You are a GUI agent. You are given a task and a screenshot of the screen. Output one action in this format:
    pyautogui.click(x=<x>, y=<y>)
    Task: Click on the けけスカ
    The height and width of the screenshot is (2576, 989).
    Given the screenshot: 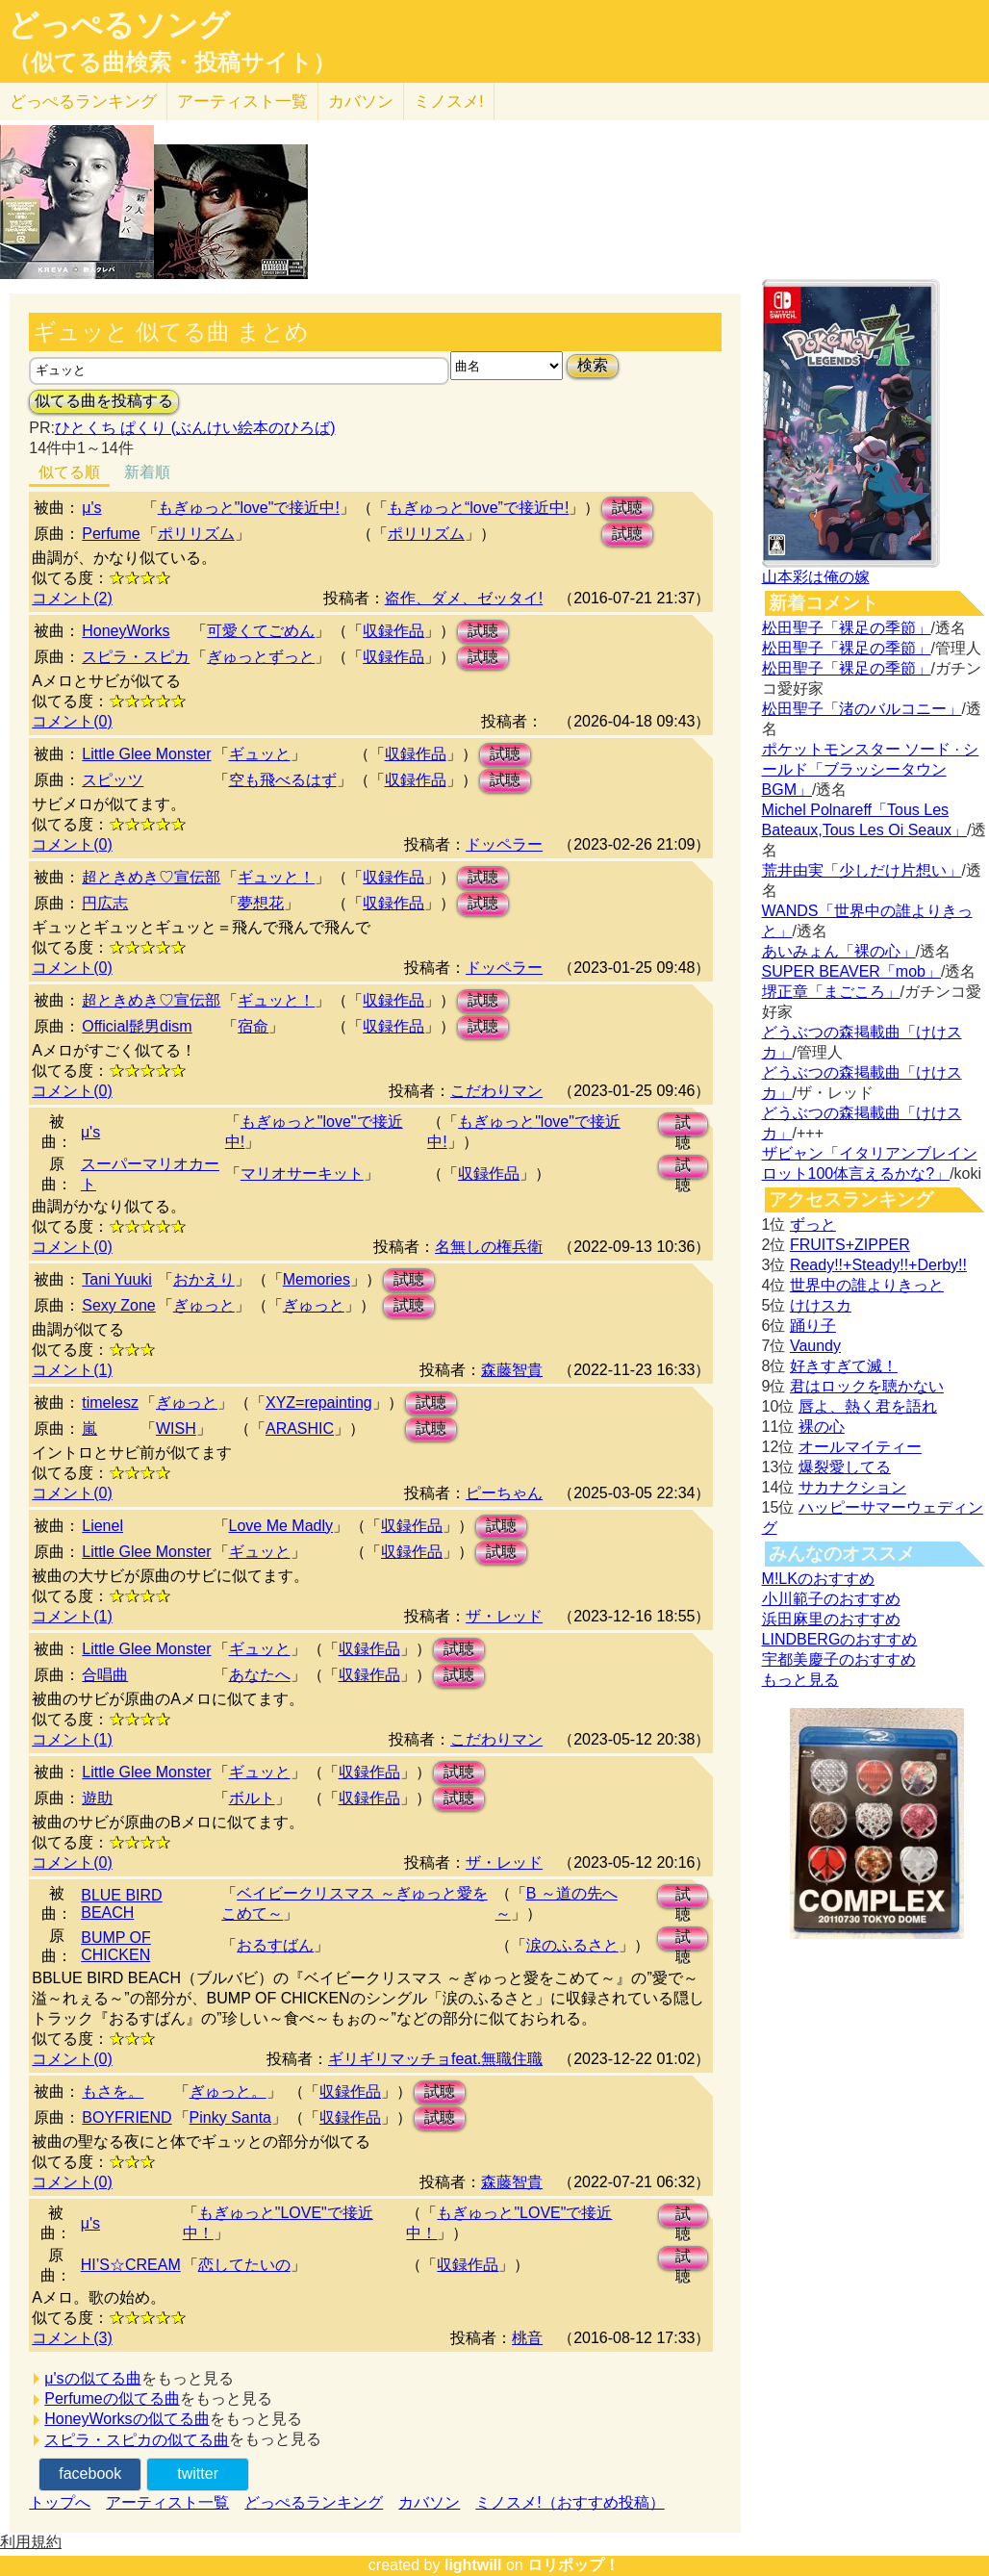 What is the action you would take?
    pyautogui.click(x=820, y=1305)
    